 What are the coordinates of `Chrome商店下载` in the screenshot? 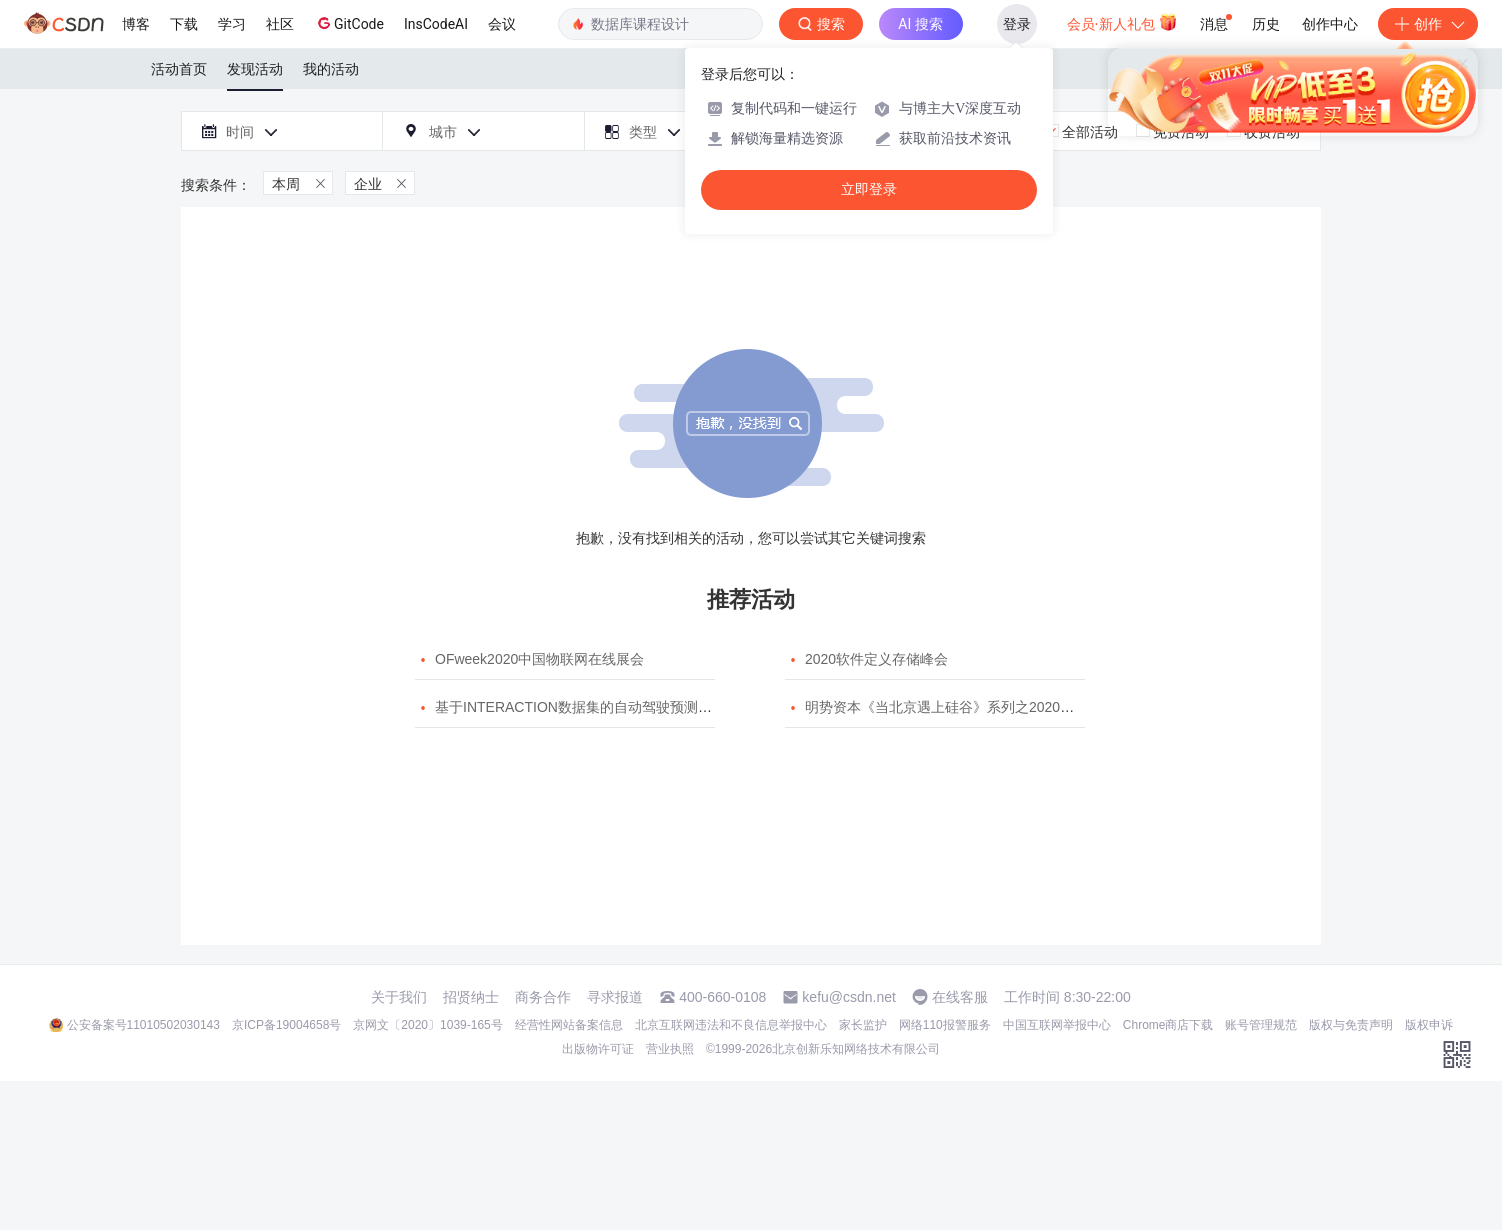 It's located at (1168, 1025).